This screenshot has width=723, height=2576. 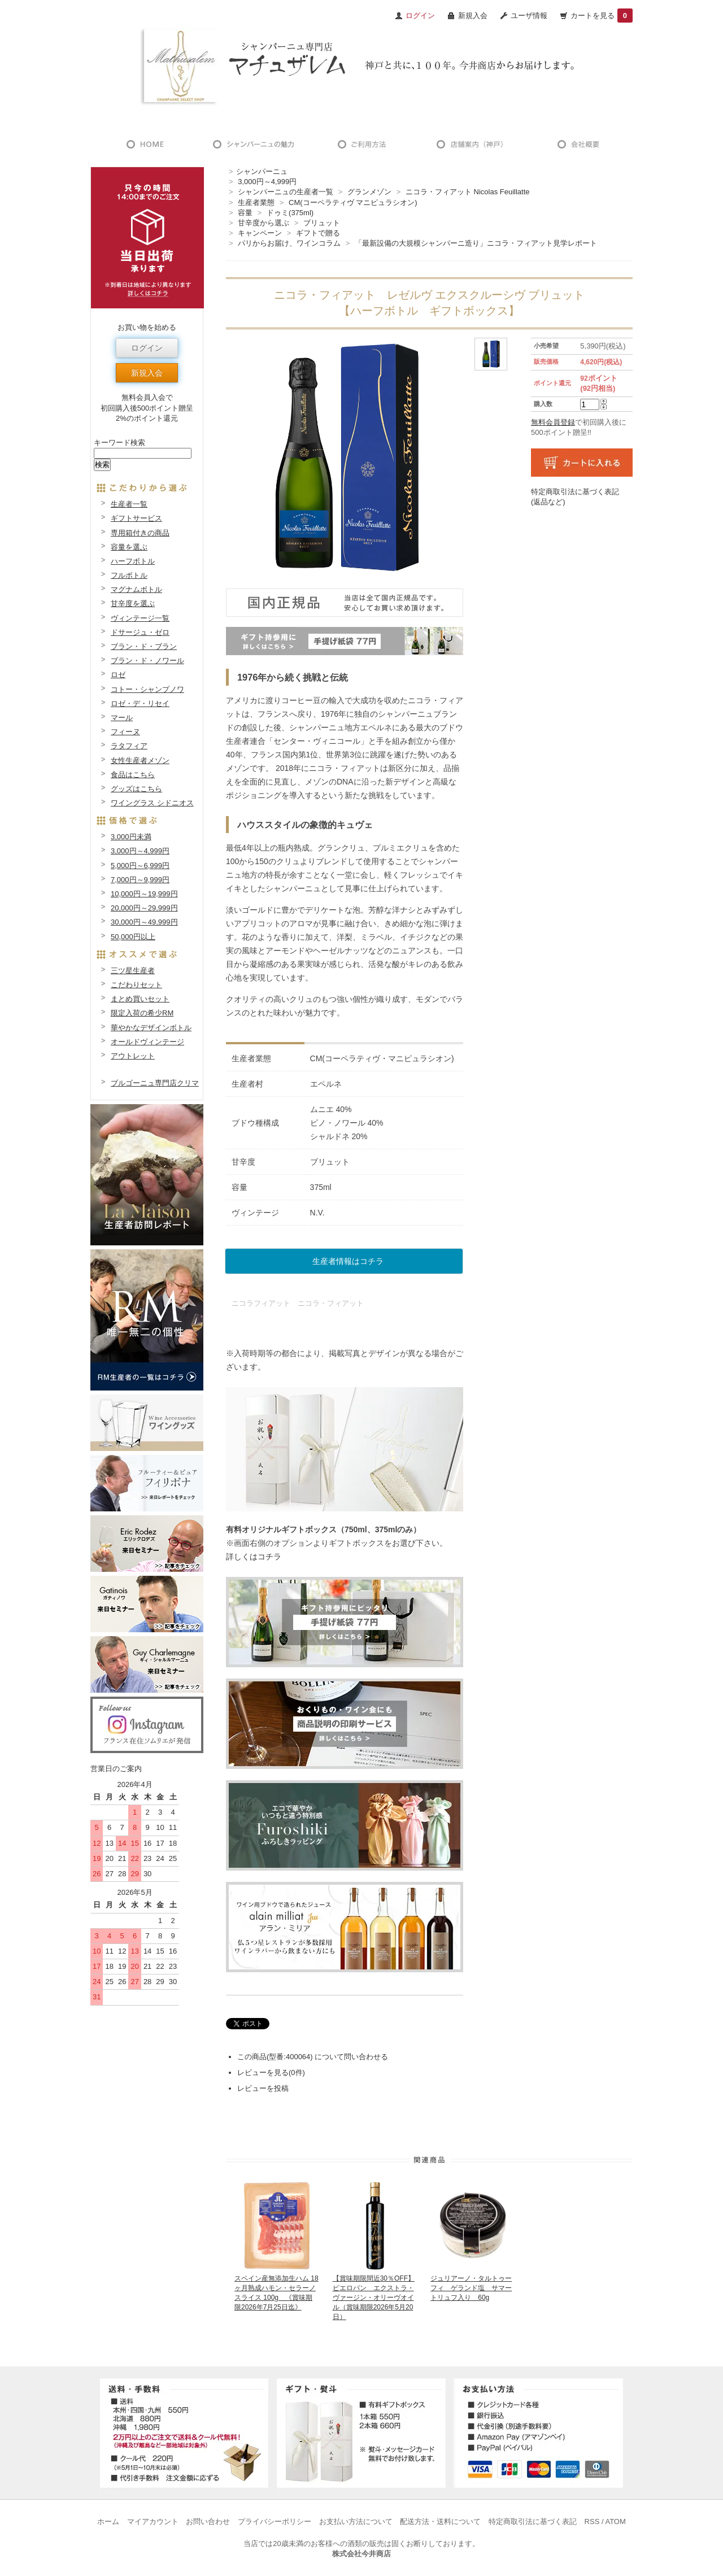 What do you see at coordinates (601, 15) in the screenshot?
I see `カートを見る` at bounding box center [601, 15].